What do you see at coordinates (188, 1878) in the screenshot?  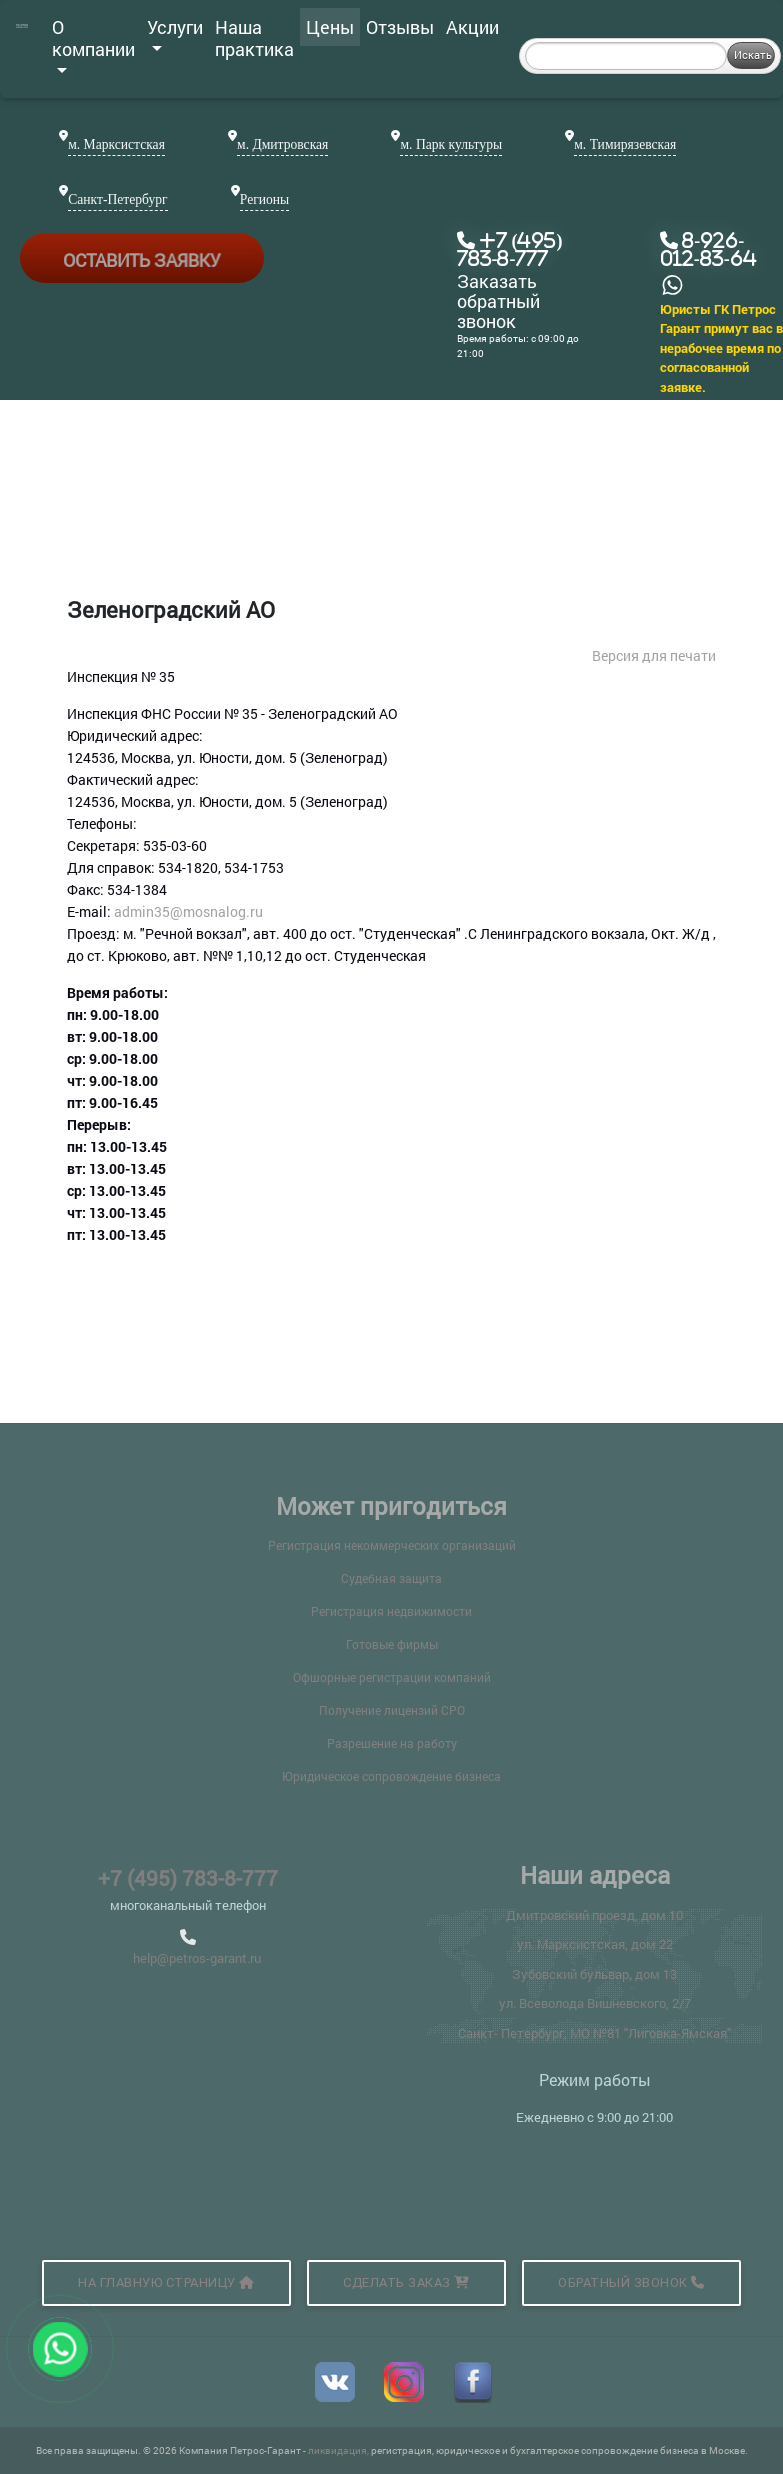 I see `+7 (495) 783-8-777` at bounding box center [188, 1878].